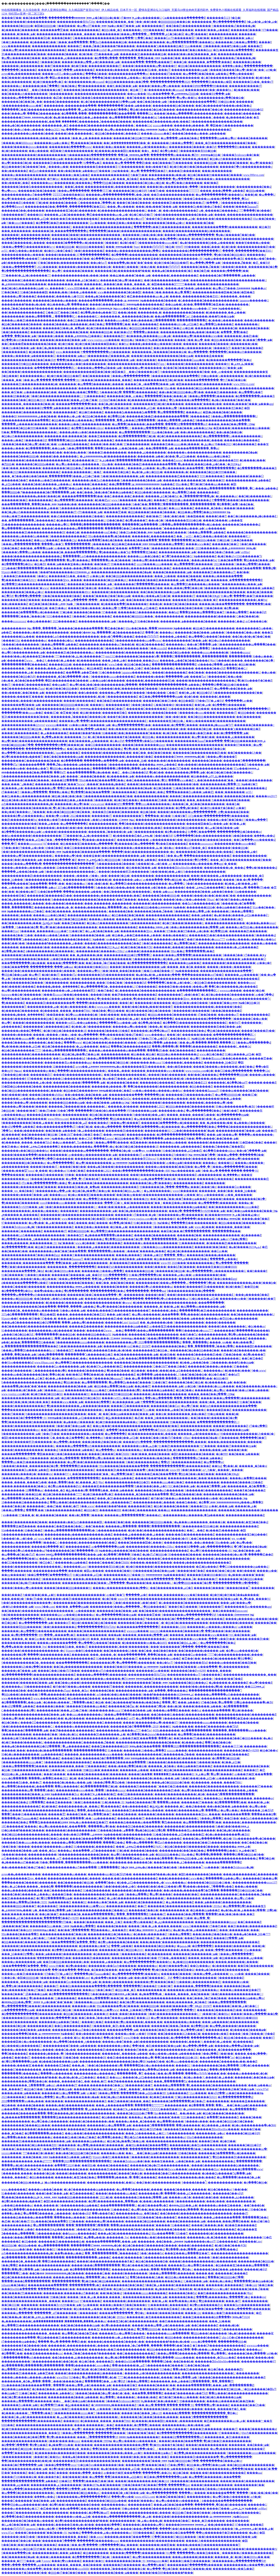 This screenshot has width=280, height=2576. I want to click on �й�6һ12��Ů��Ʒ, so click(58, 250).